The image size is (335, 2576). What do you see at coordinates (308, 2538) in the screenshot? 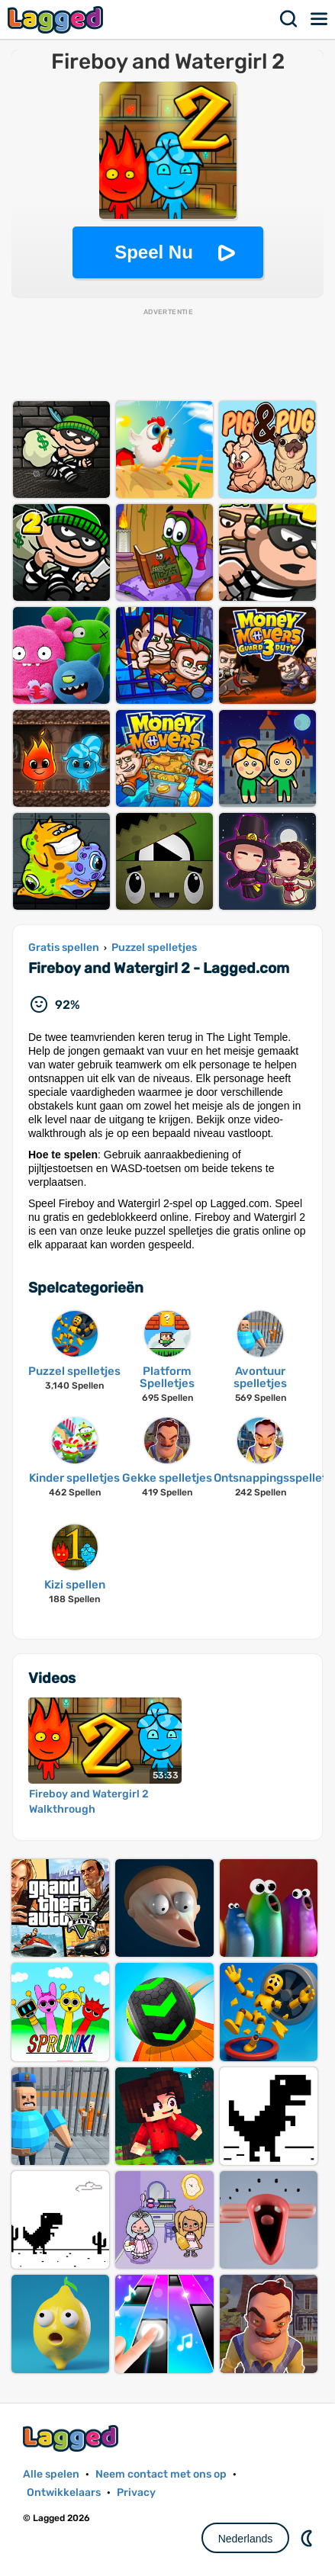
I see `DM` at bounding box center [308, 2538].